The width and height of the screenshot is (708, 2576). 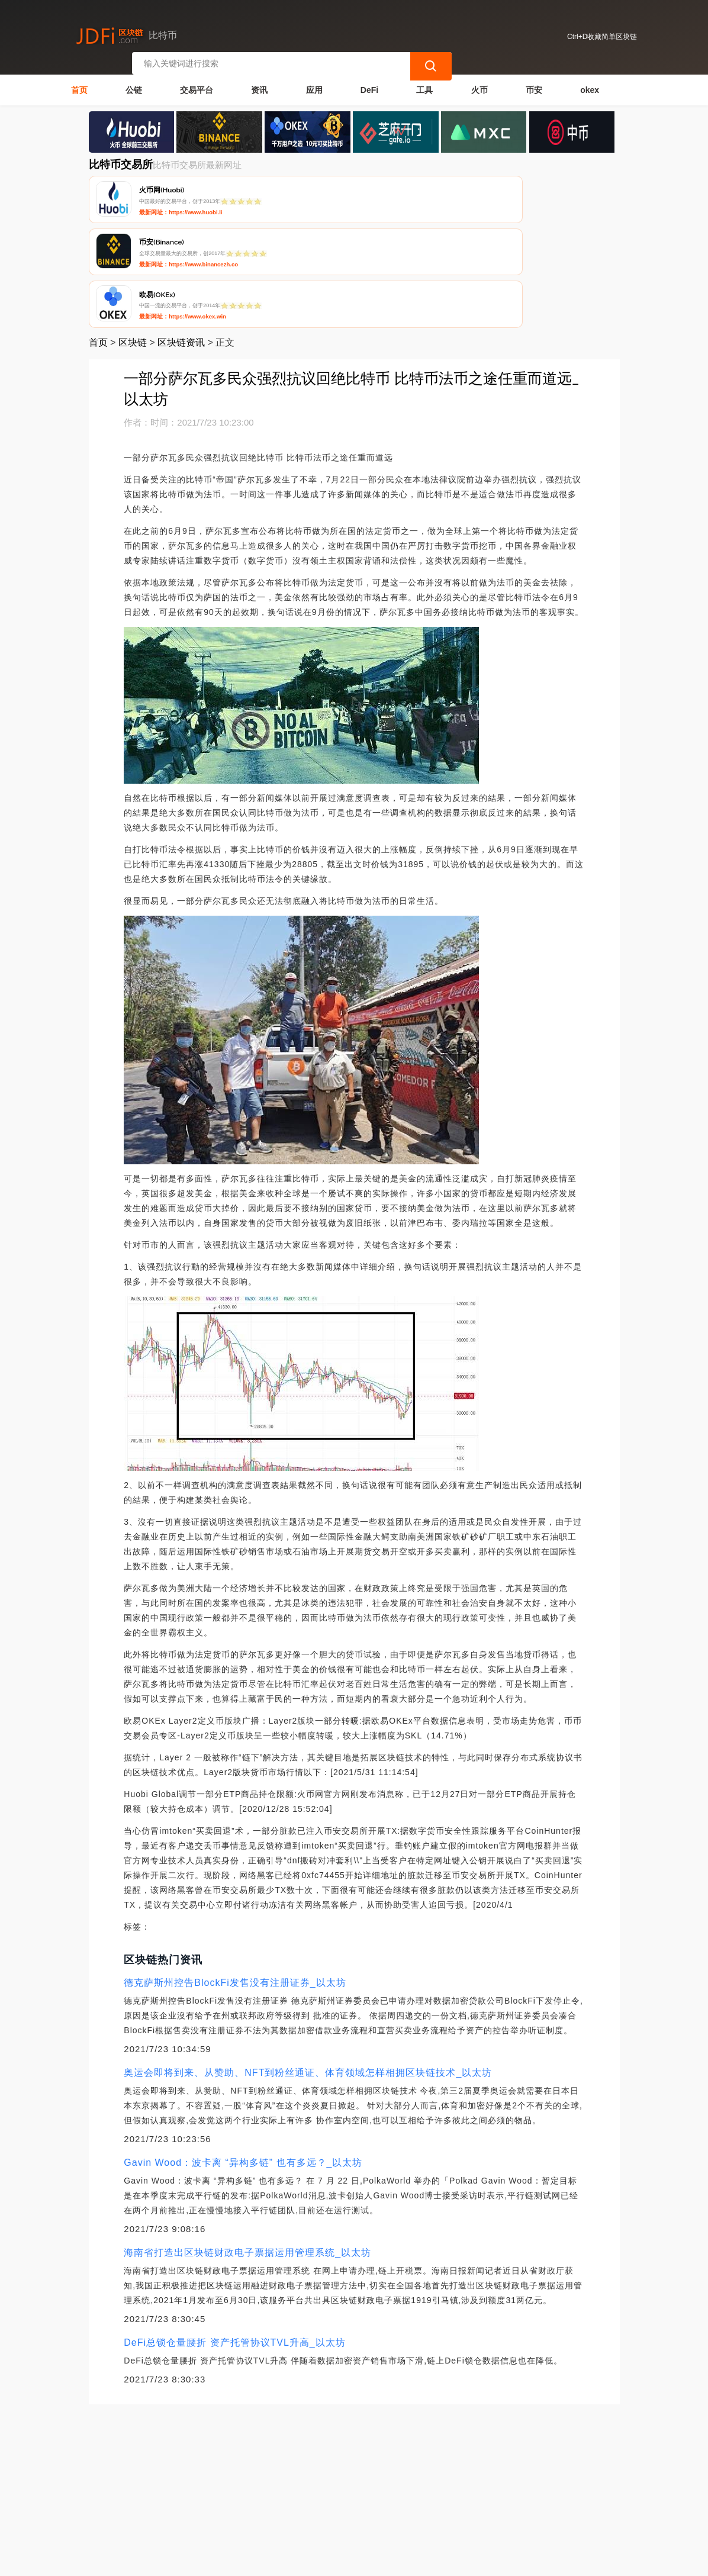 What do you see at coordinates (259, 86) in the screenshot?
I see `资讯` at bounding box center [259, 86].